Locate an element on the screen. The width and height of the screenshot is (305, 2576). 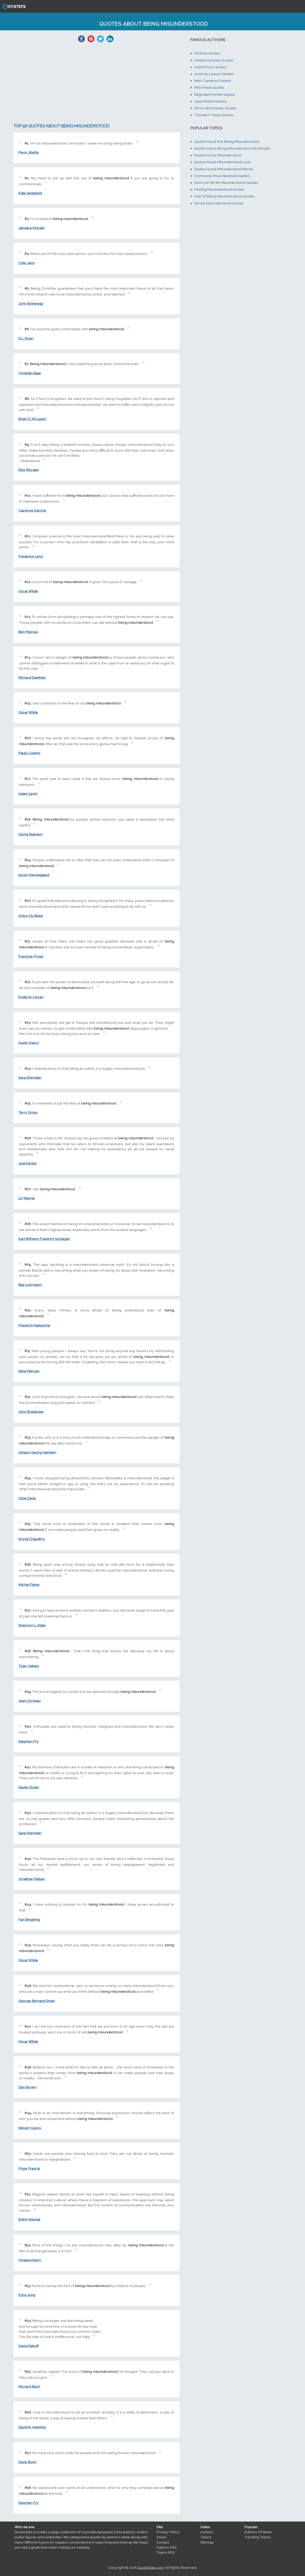
Simon Winchester Quotes is located at coordinates (215, 108).